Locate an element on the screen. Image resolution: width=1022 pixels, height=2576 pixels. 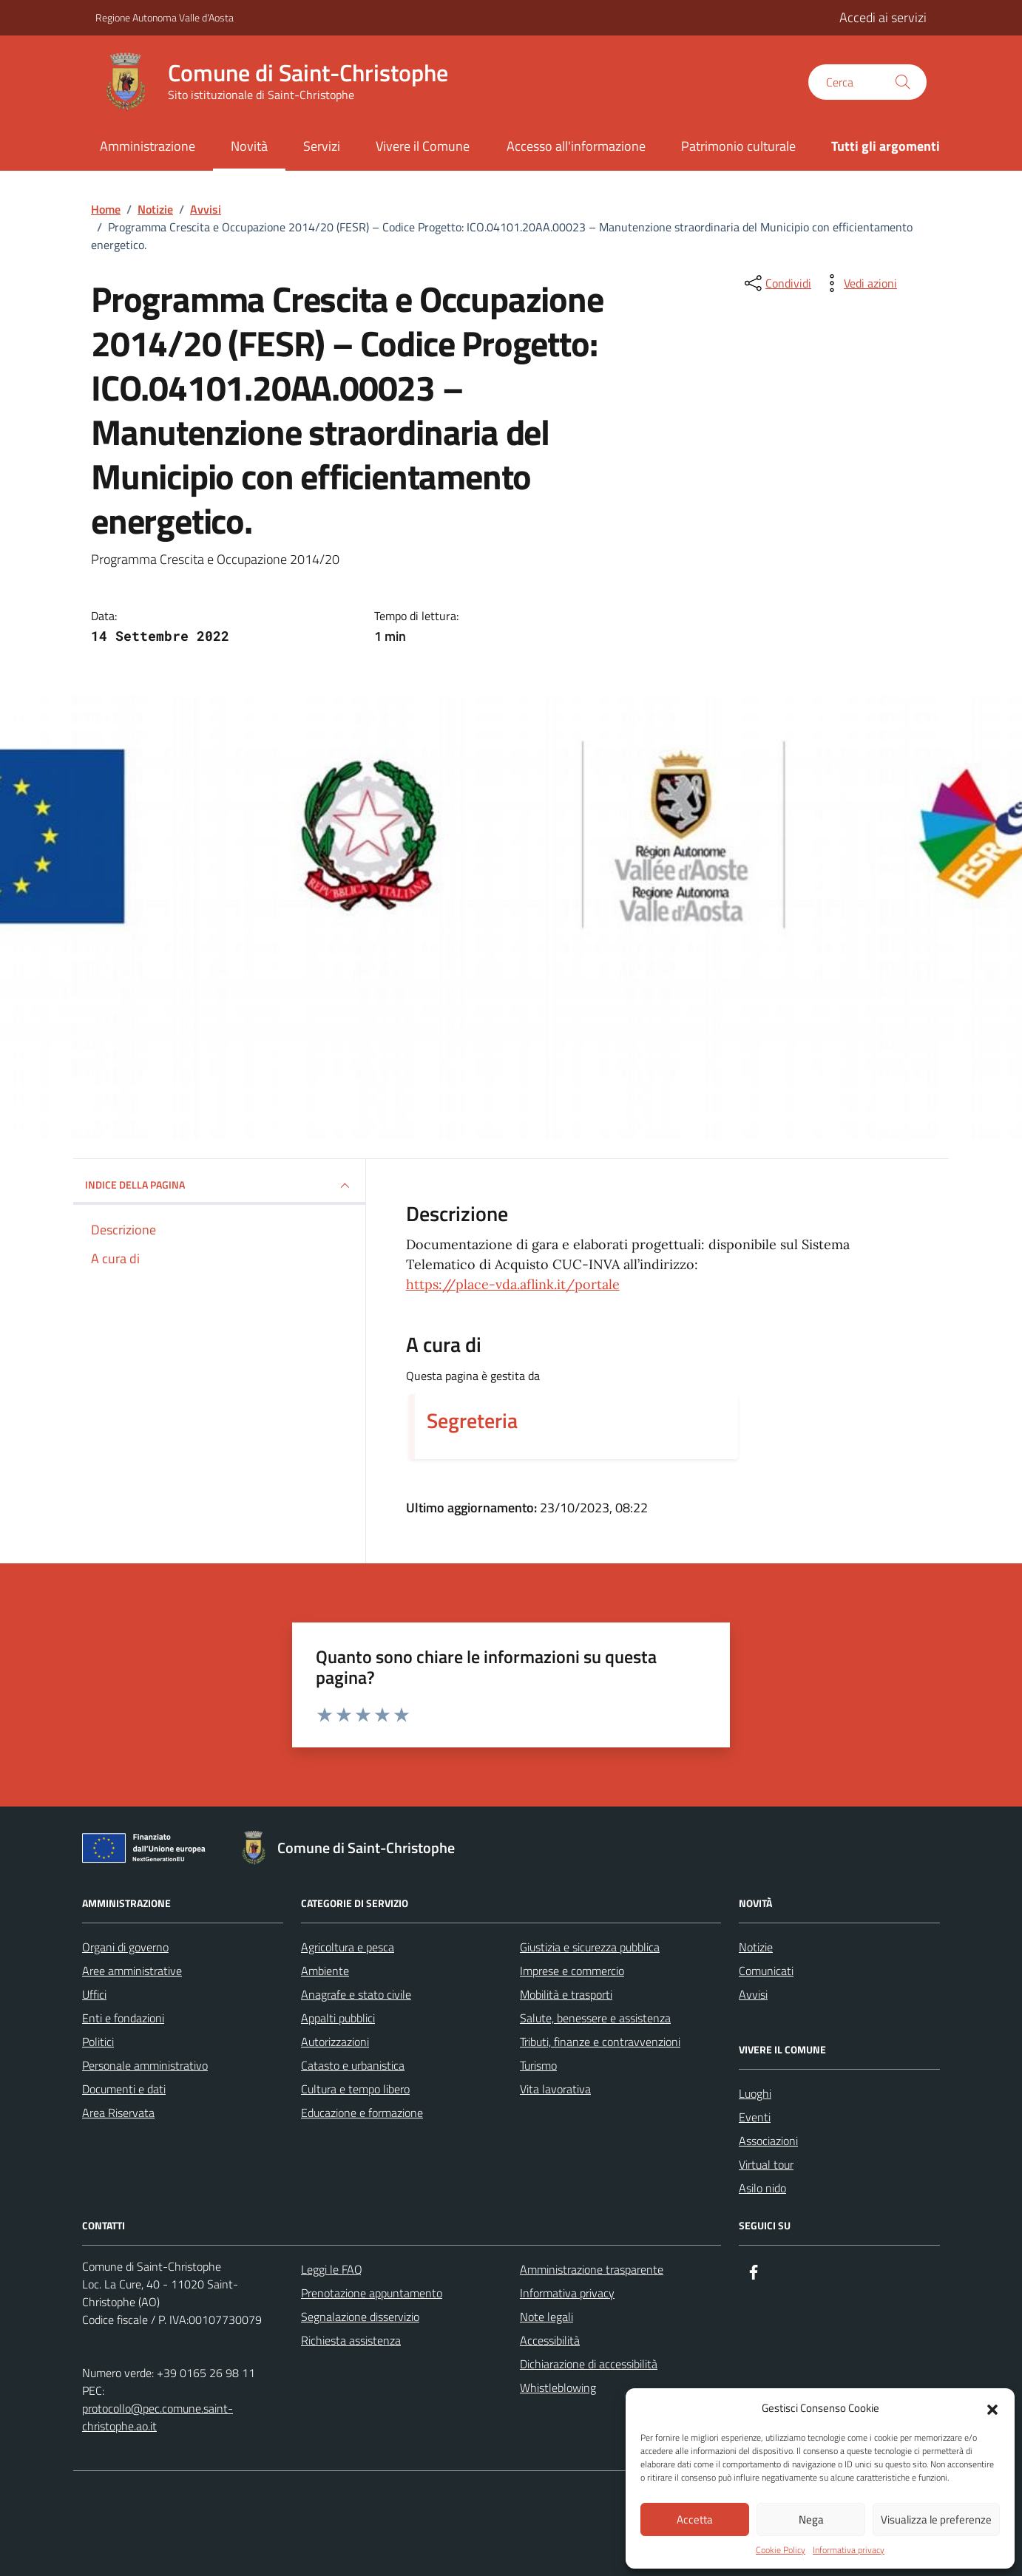
Regione Autonoma Valle d'Aosta [Vai al portale Regione Autonoma Valle d'Aosta - link esterno - apertura nuova scheda] is located at coordinates (164, 17).